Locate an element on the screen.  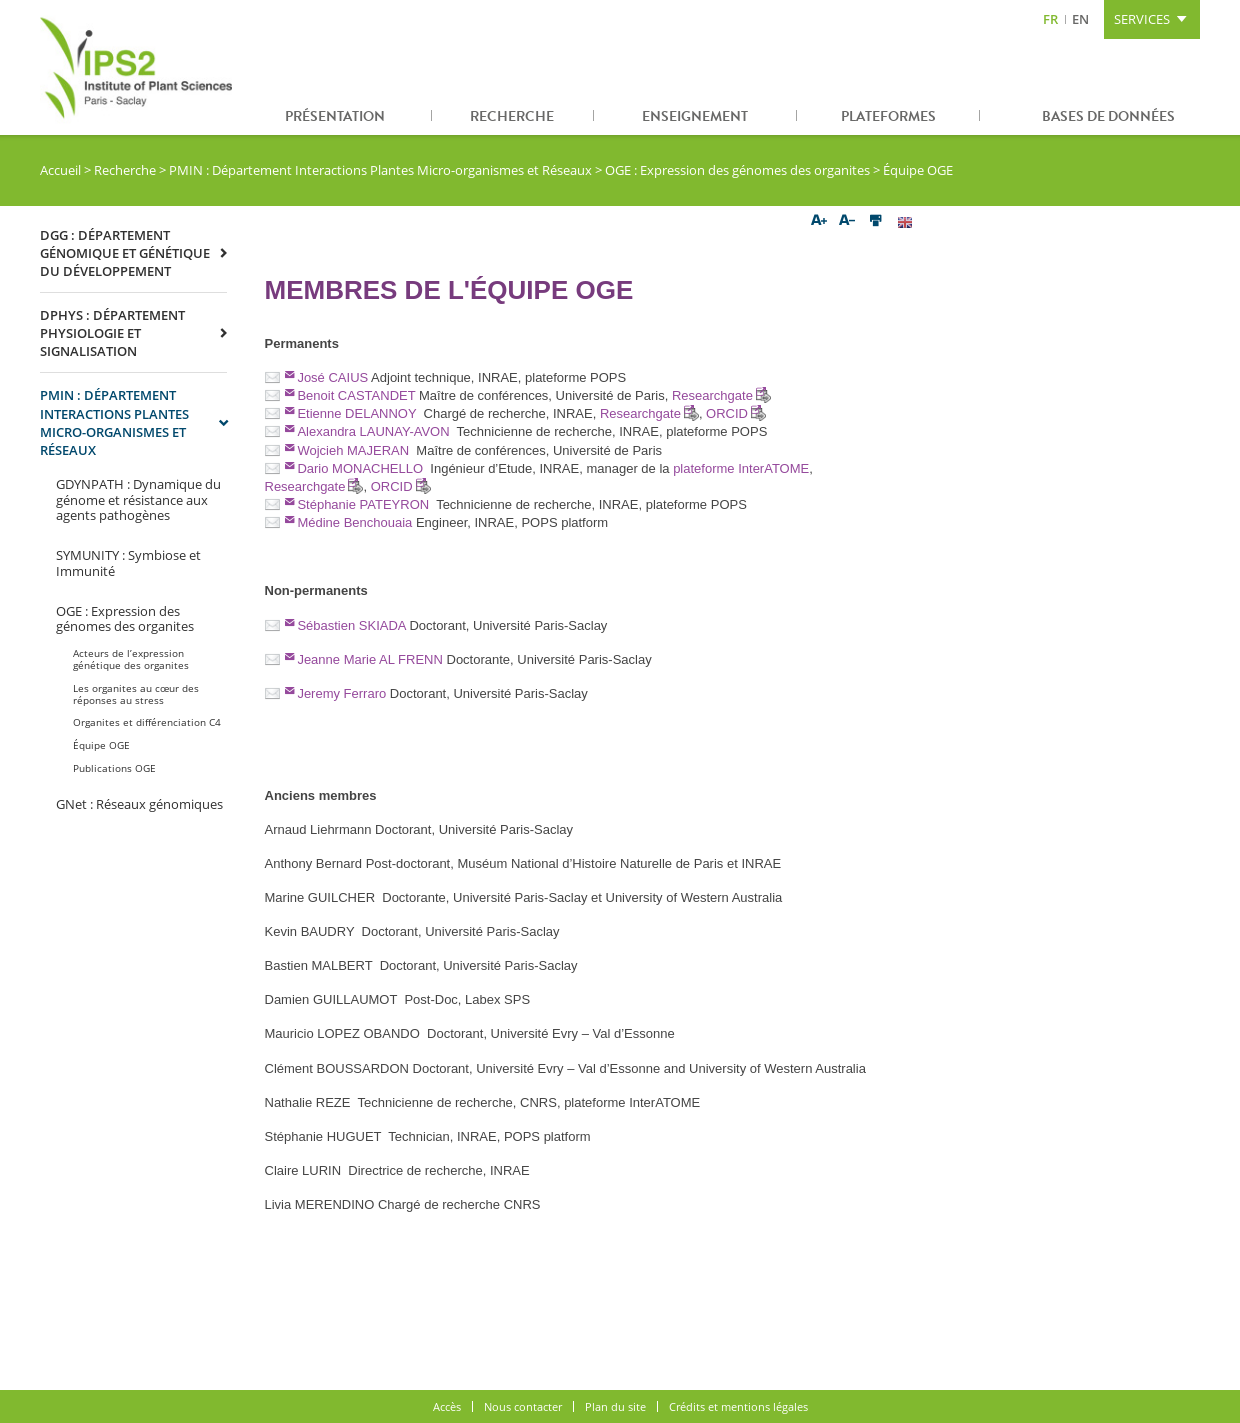
PMIN : Département Interactions Plantes Micro-organismes et Réseaux is located at coordinates (380, 170).